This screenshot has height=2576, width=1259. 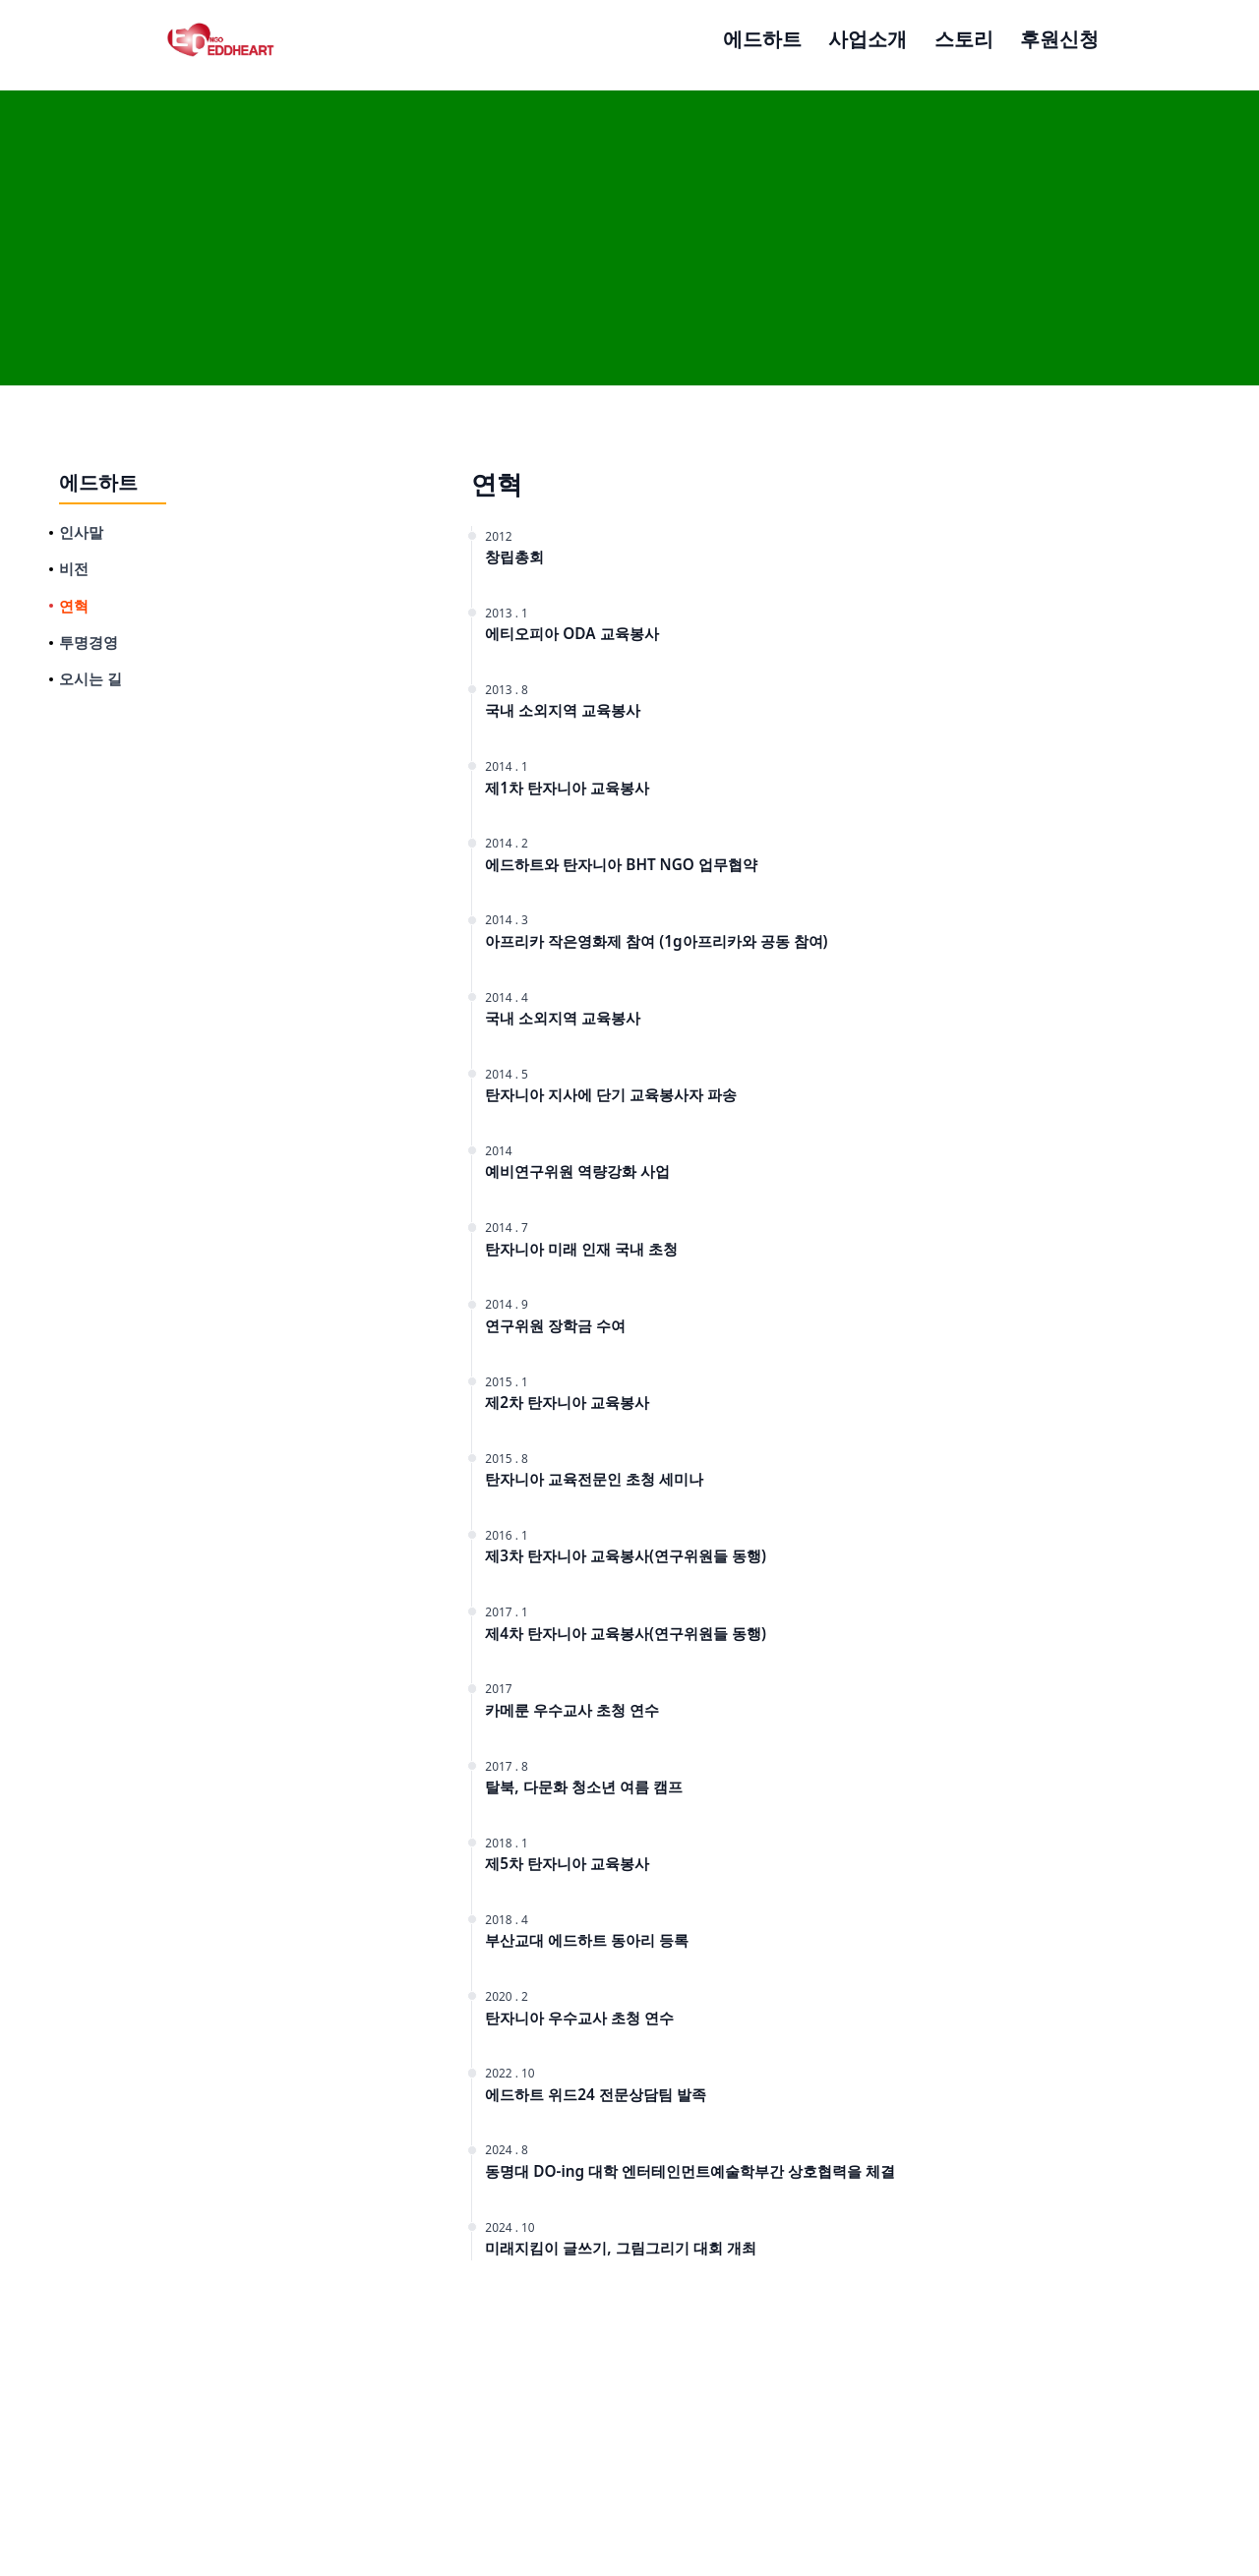 What do you see at coordinates (963, 38) in the screenshot?
I see `스토리` at bounding box center [963, 38].